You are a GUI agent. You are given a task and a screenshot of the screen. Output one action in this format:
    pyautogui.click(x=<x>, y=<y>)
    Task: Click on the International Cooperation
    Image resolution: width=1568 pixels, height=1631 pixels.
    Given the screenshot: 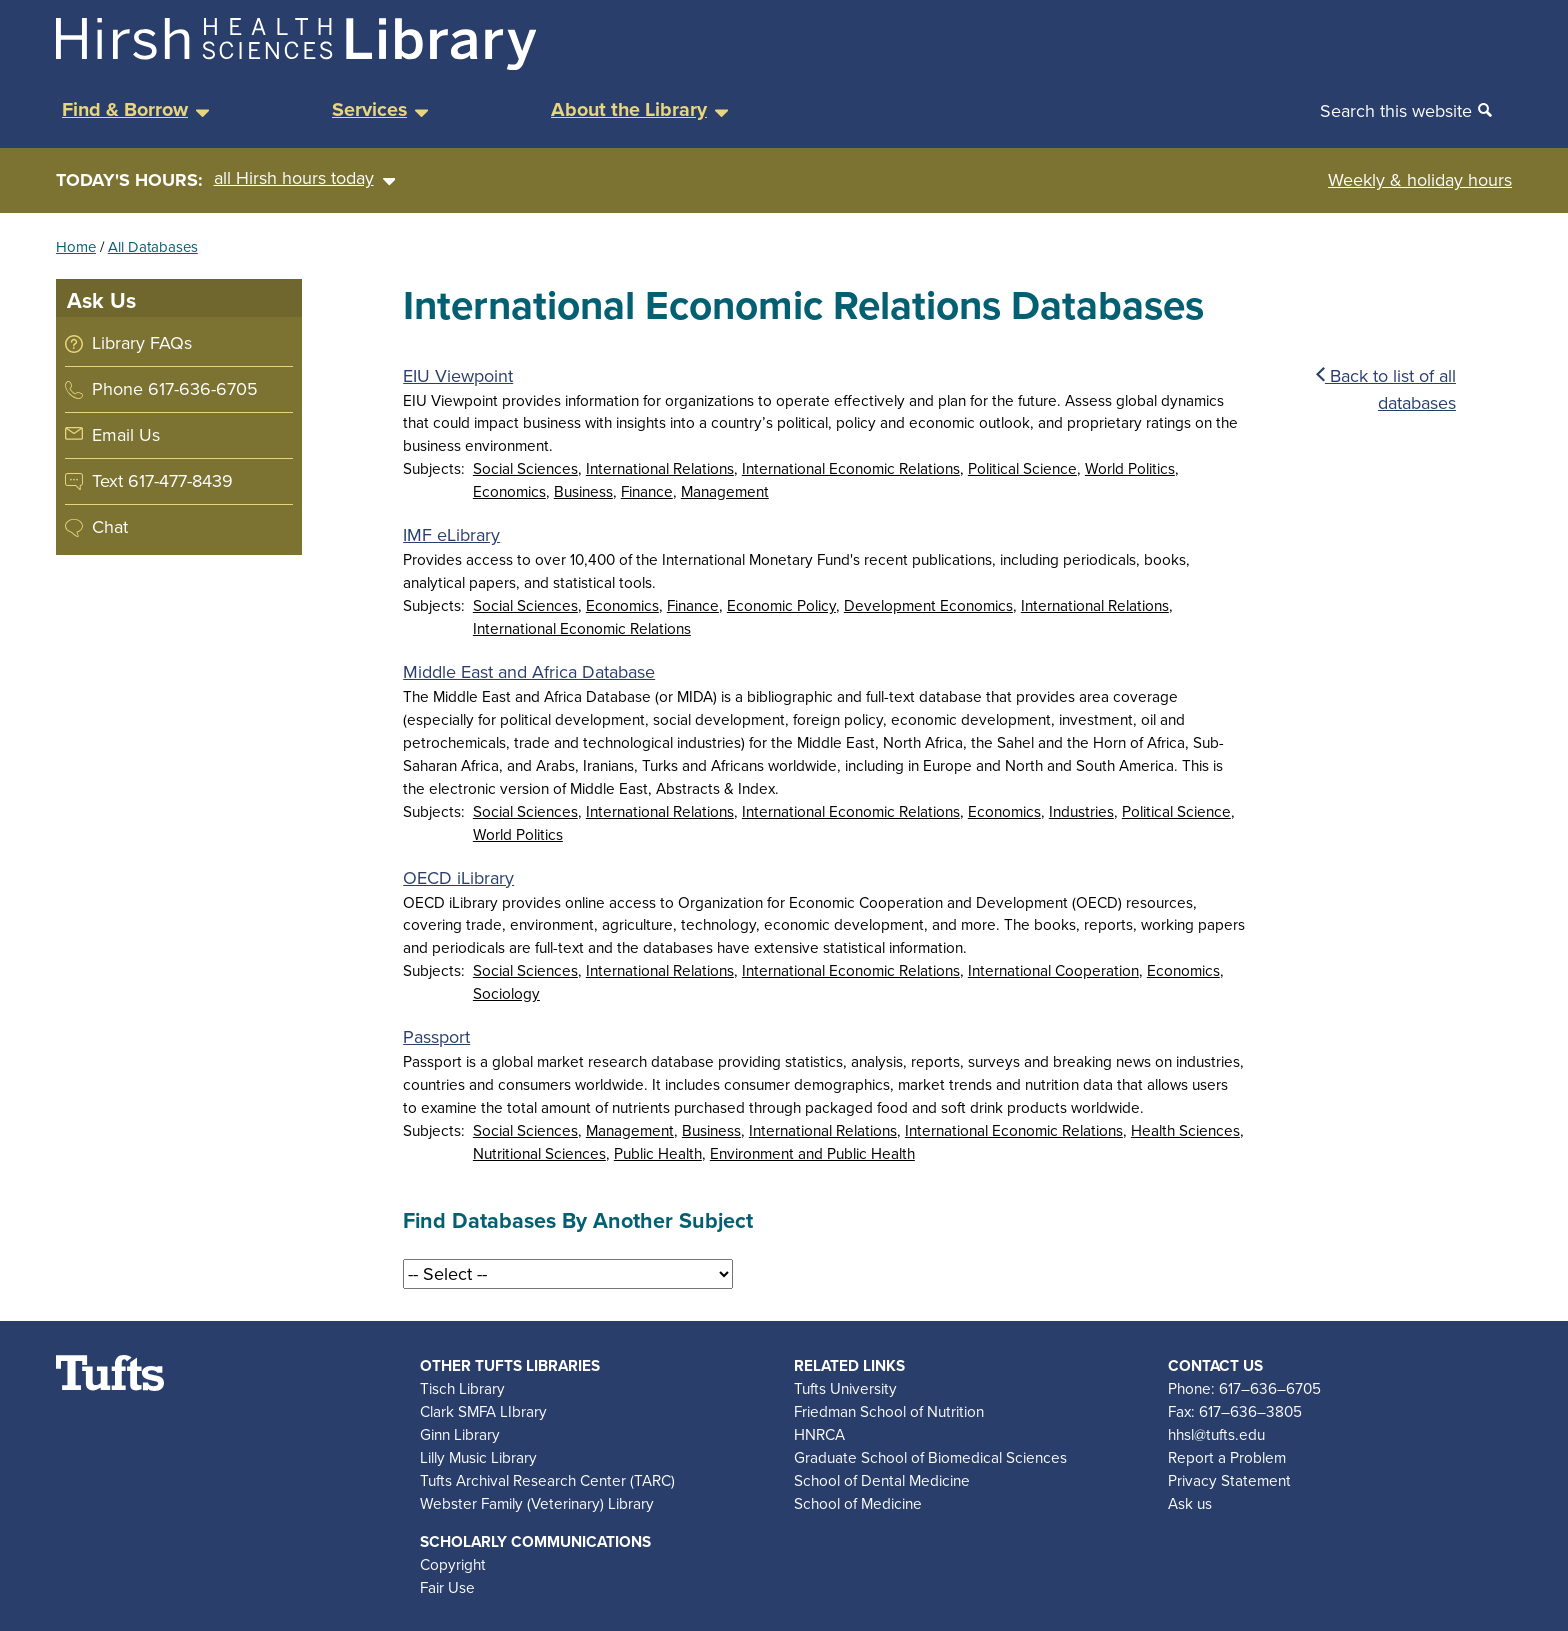 What is the action you would take?
    pyautogui.click(x=1053, y=970)
    